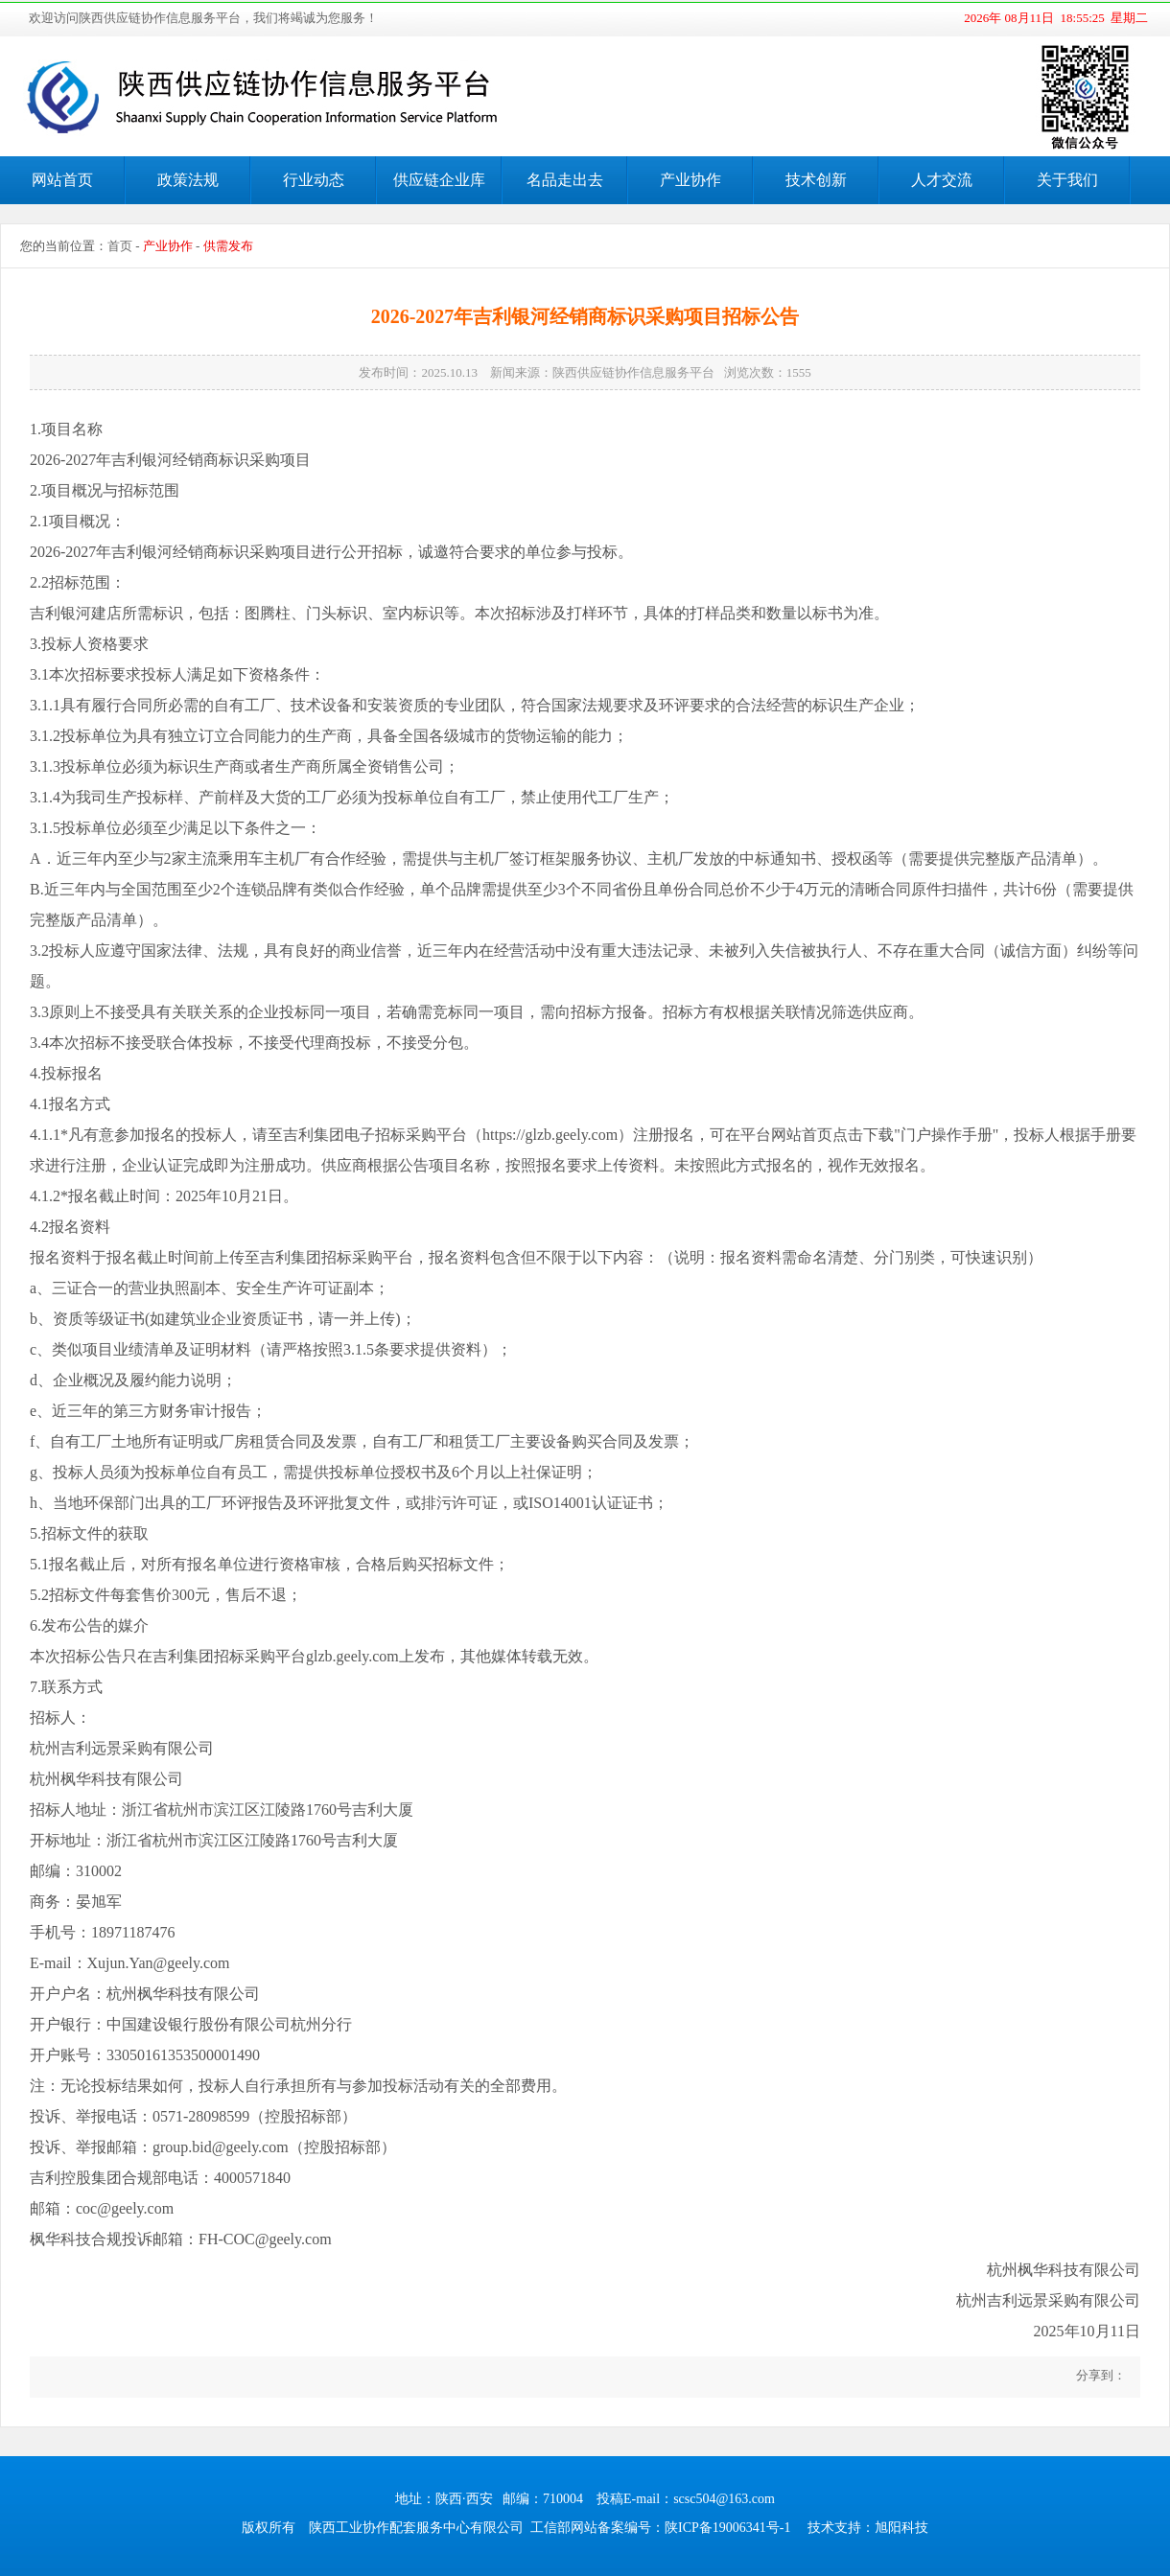  What do you see at coordinates (62, 180) in the screenshot?
I see `网站首页` at bounding box center [62, 180].